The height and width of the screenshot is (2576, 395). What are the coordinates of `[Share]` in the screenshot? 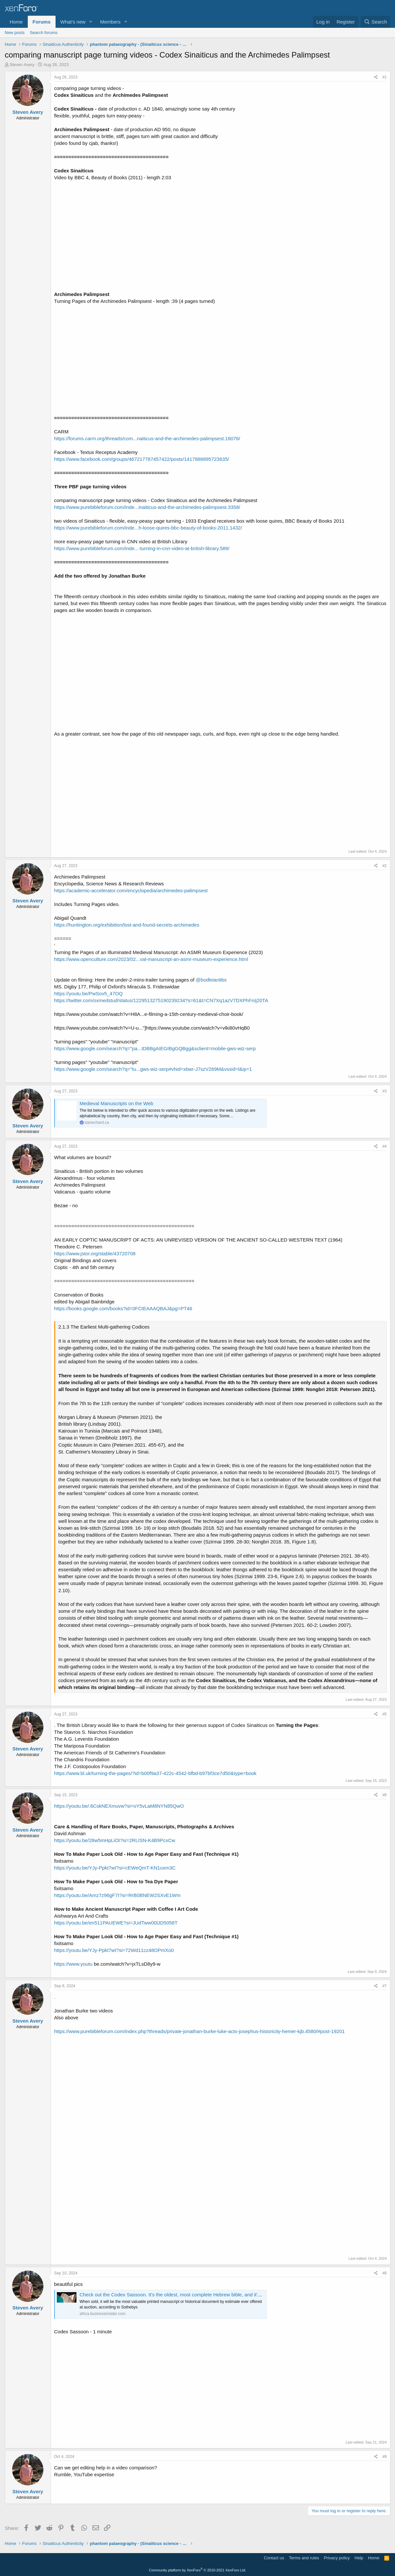 It's located at (376, 77).